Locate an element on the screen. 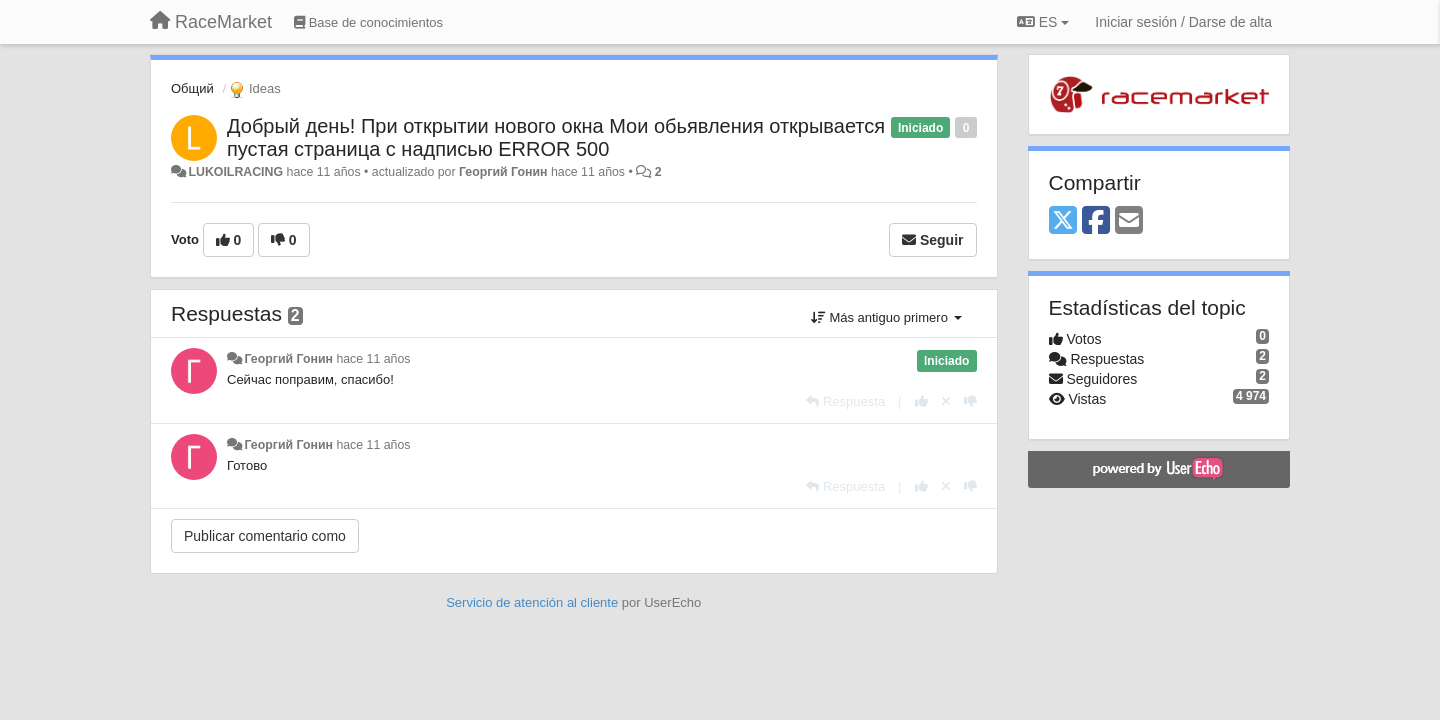 This screenshot has width=1440, height=720. [Anule su voto] is located at coordinates (946, 401).